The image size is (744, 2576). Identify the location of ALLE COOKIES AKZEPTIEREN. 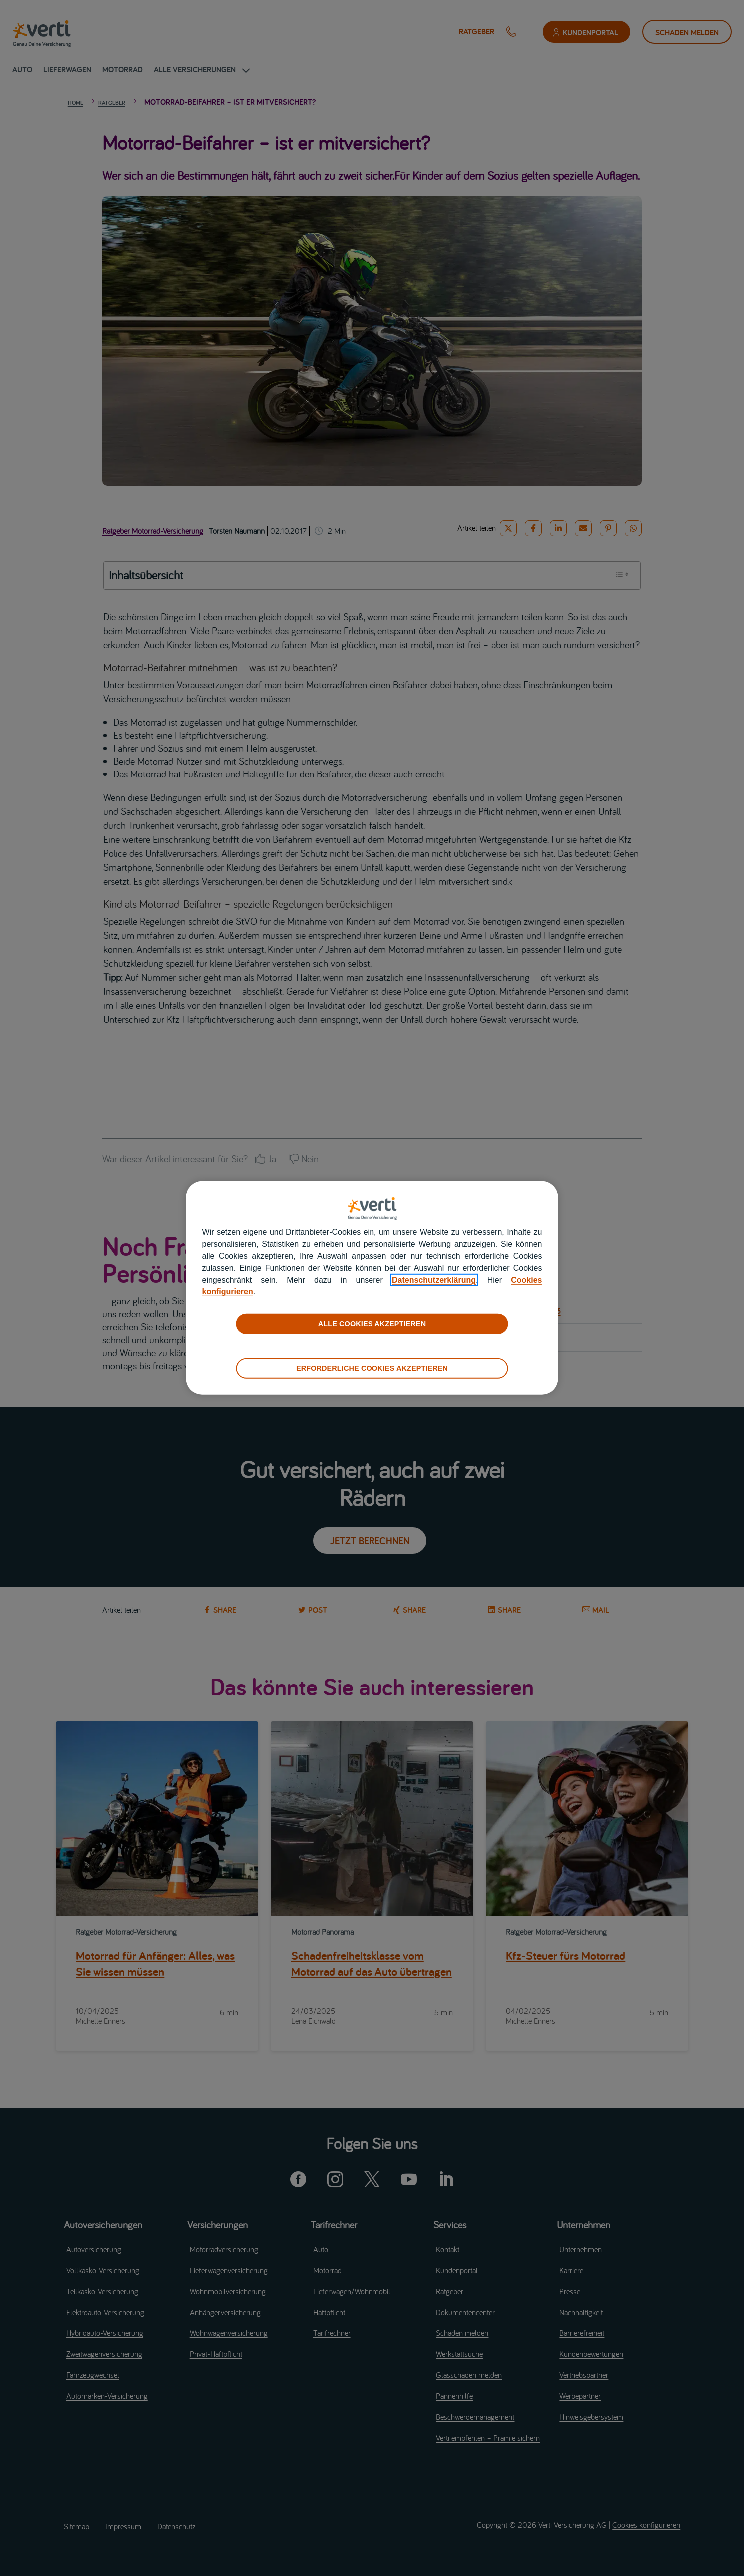
(372, 1324).